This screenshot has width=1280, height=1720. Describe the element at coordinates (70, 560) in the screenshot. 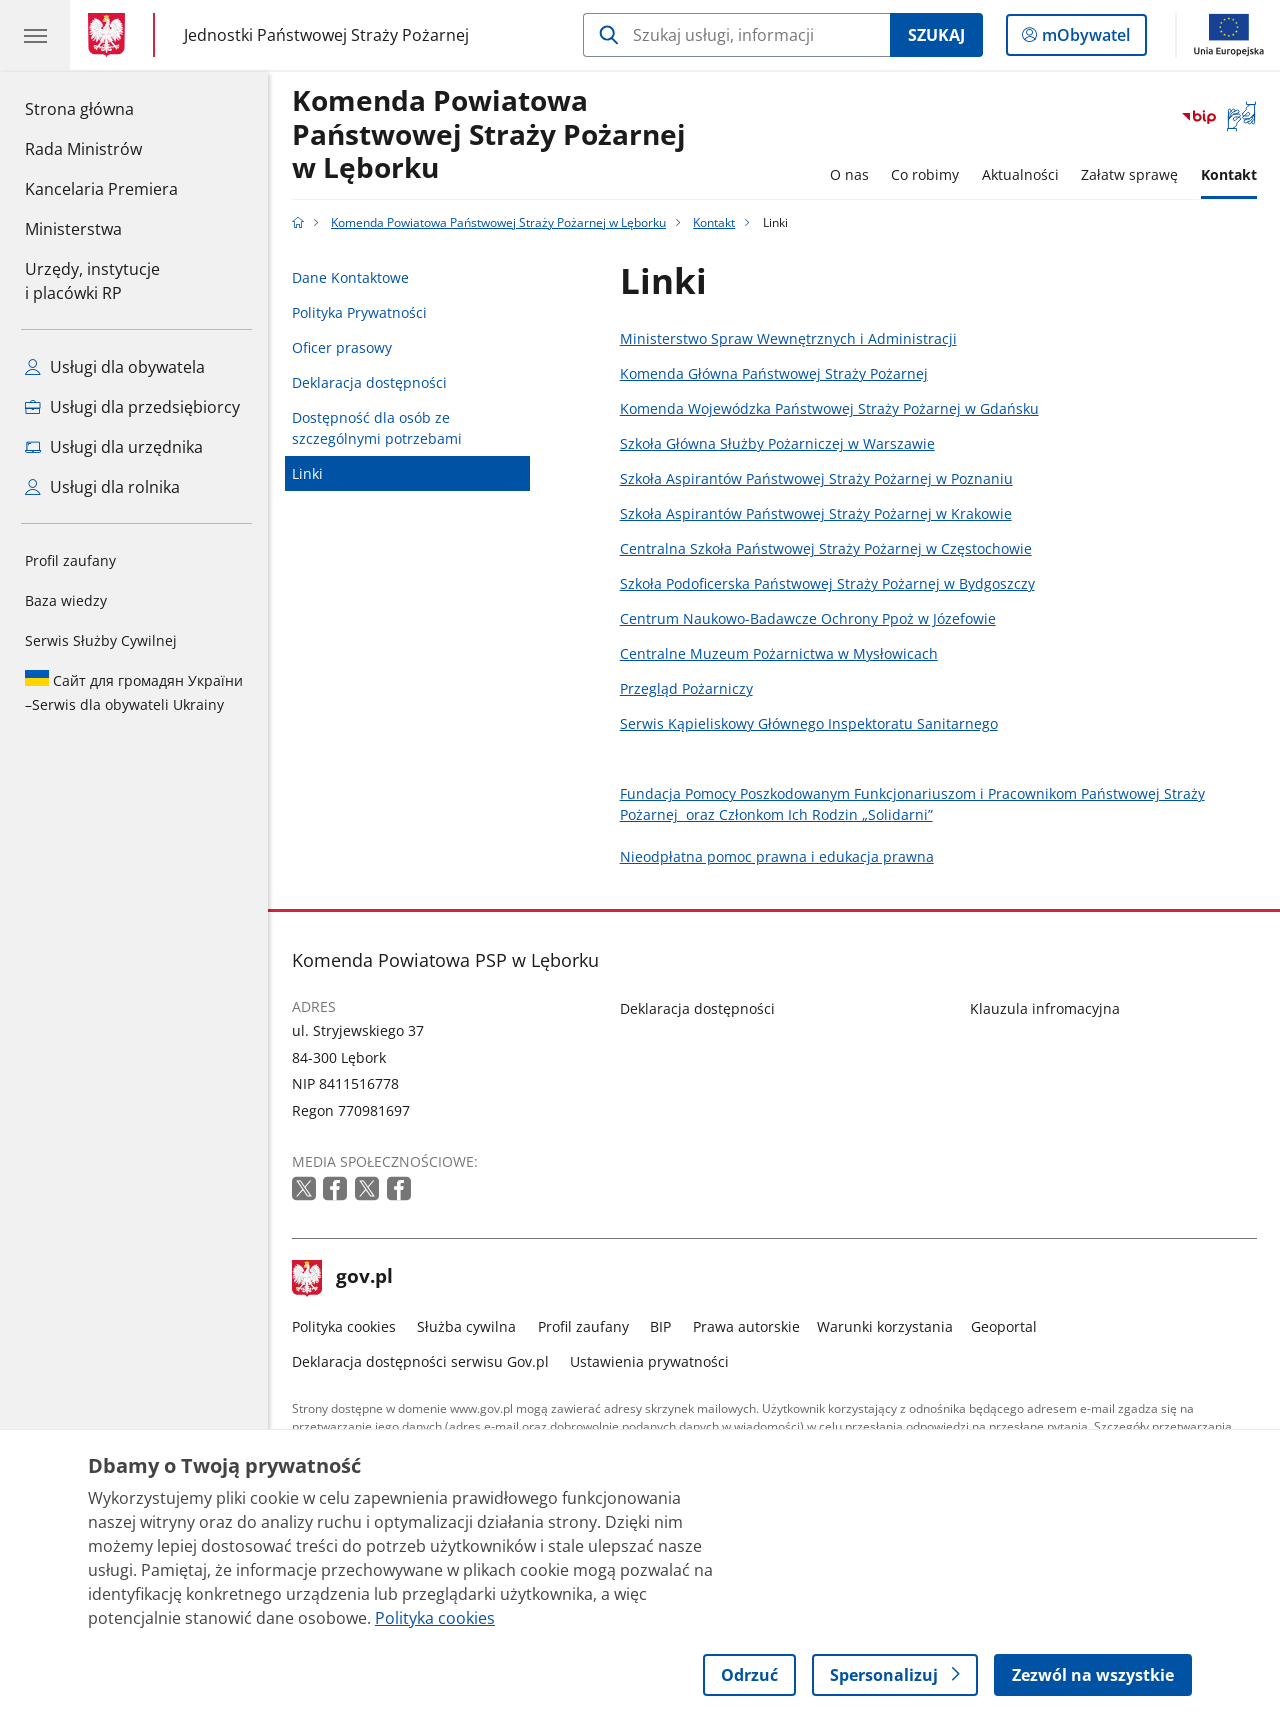

I see `Profil zaufany` at that location.